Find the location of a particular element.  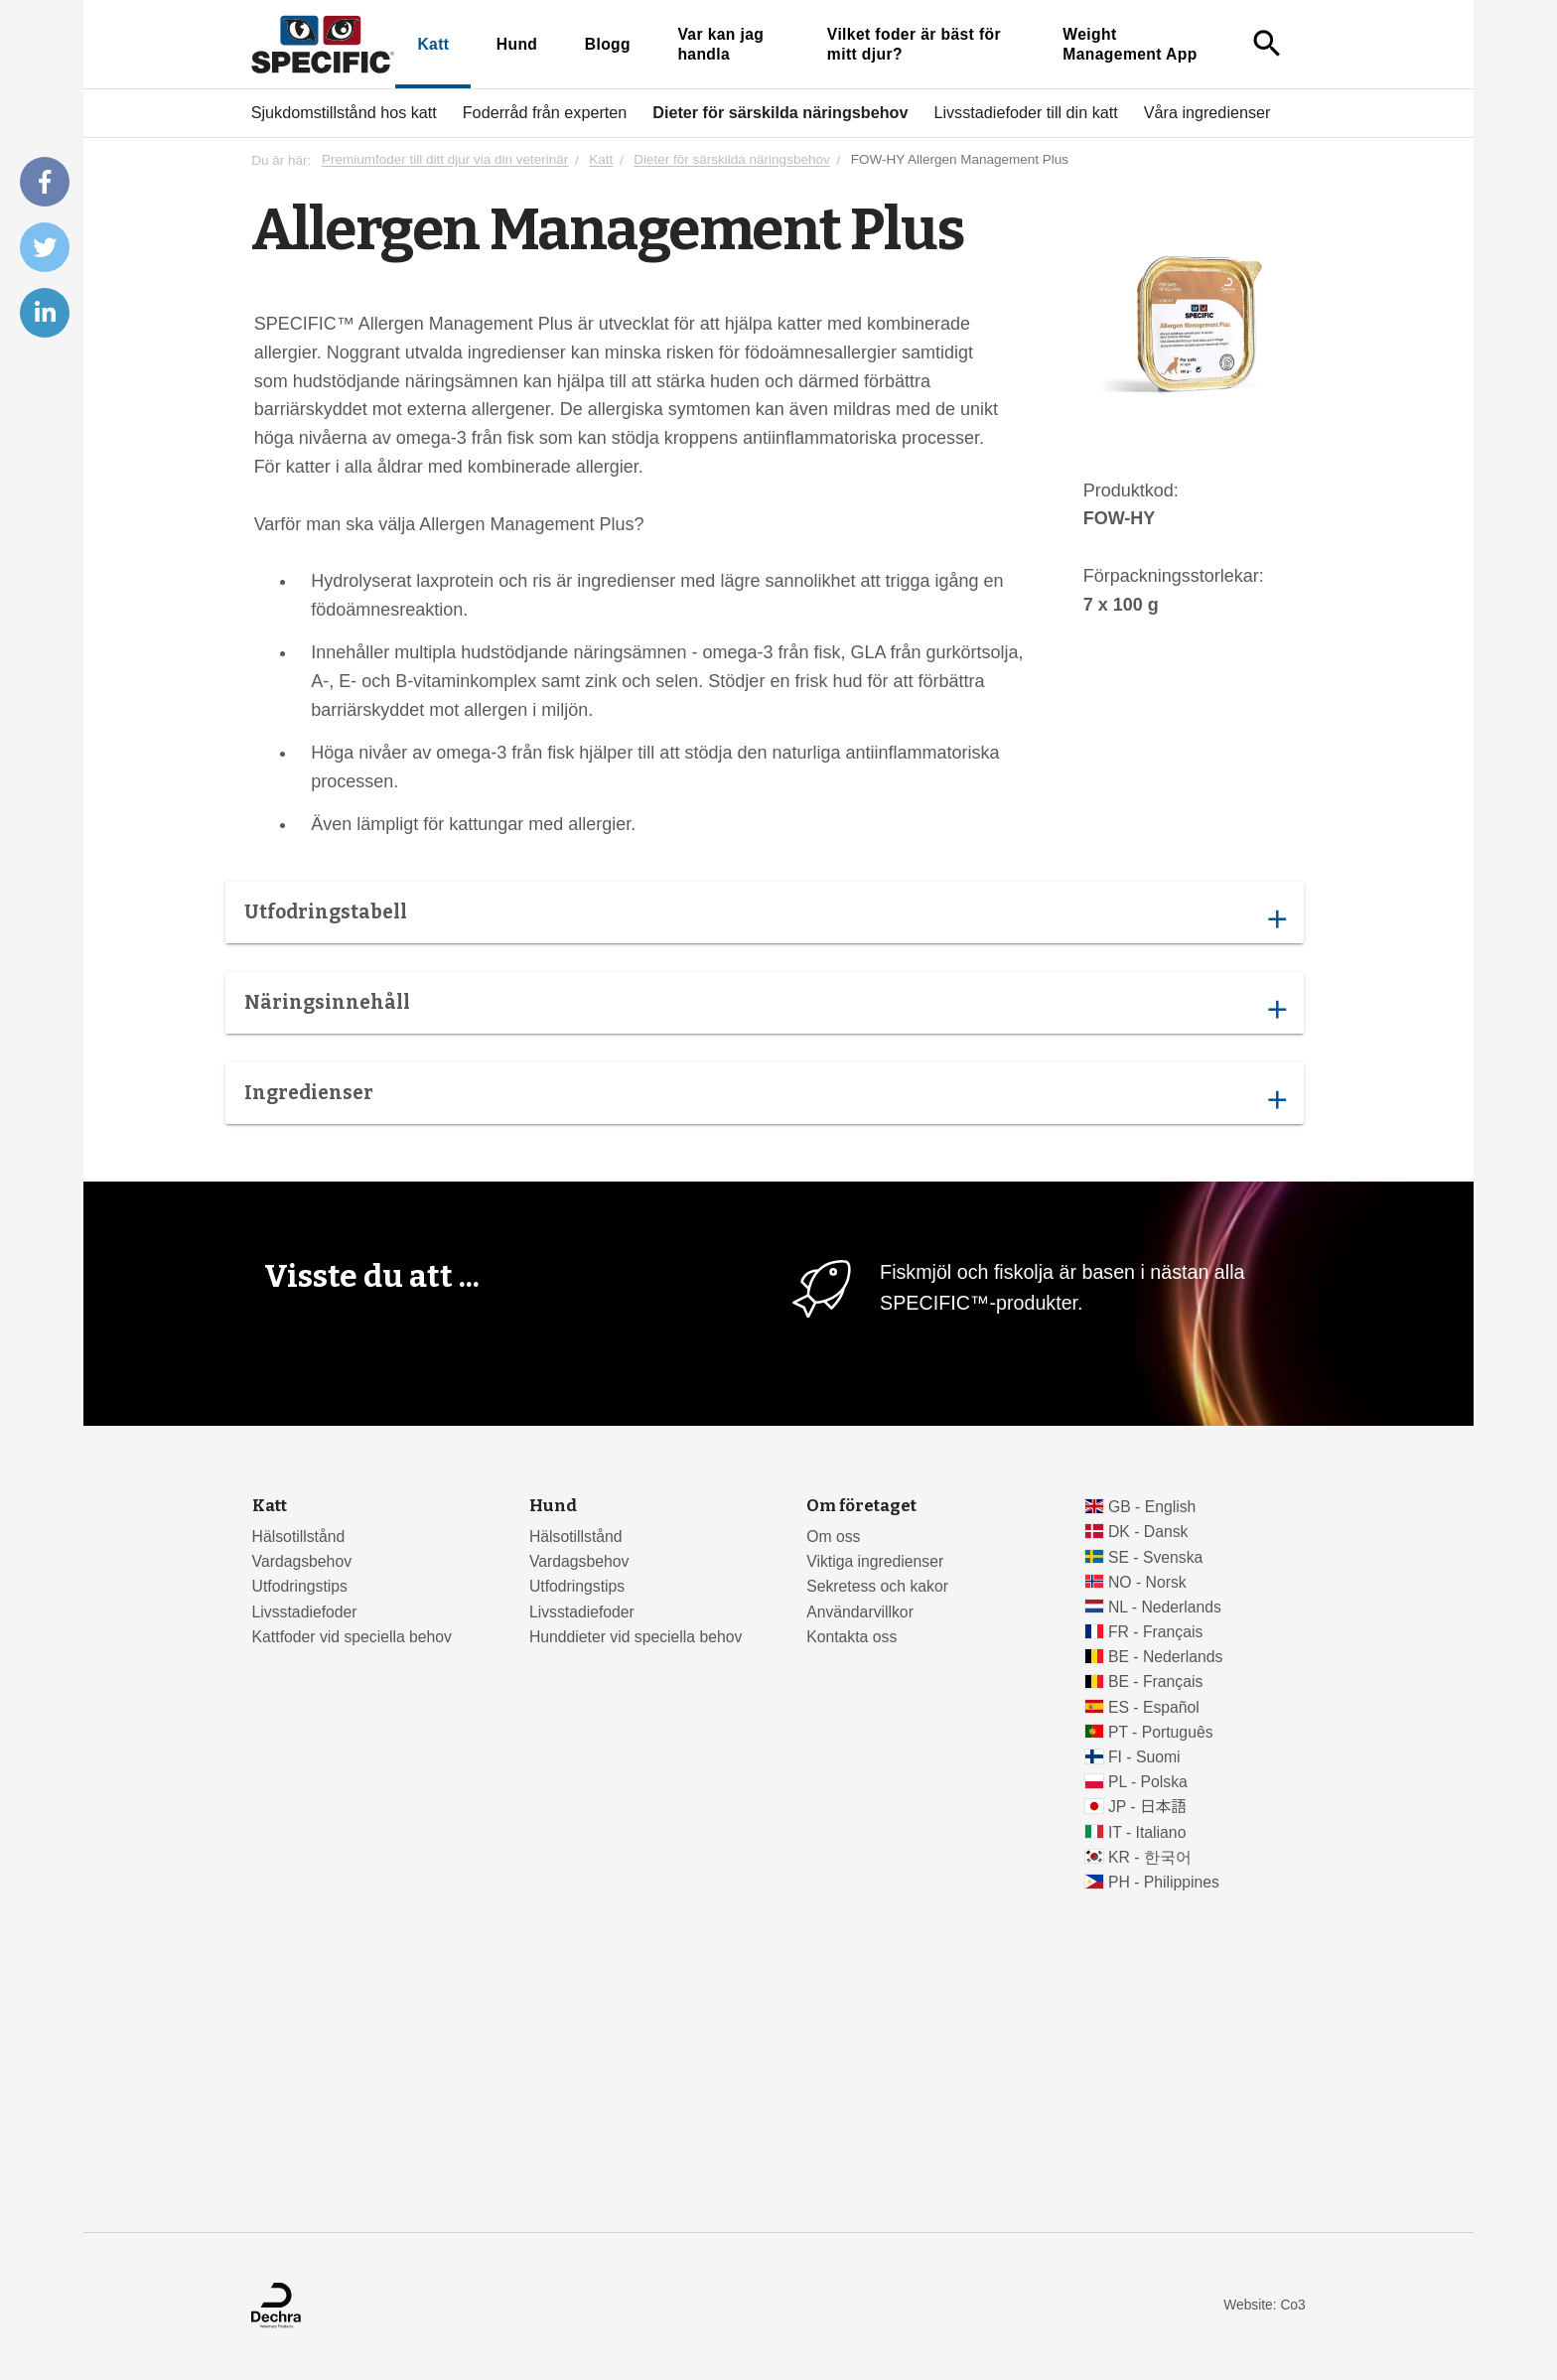

Kontakta oss is located at coordinates (851, 1636).